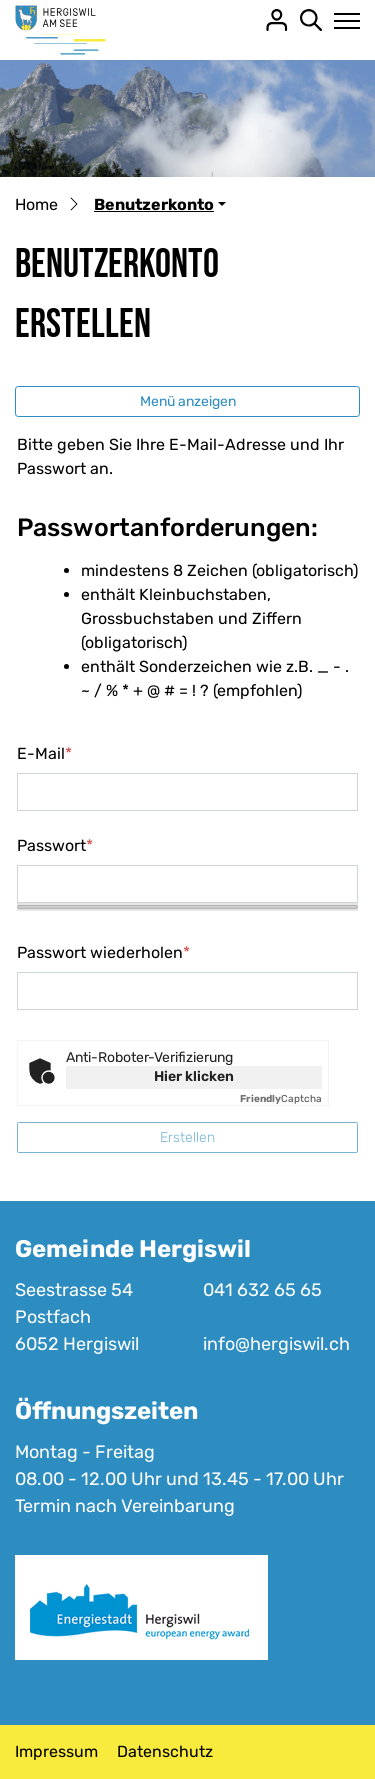 This screenshot has height=1779, width=375. What do you see at coordinates (160, 204) in the screenshot?
I see `[button]` at bounding box center [160, 204].